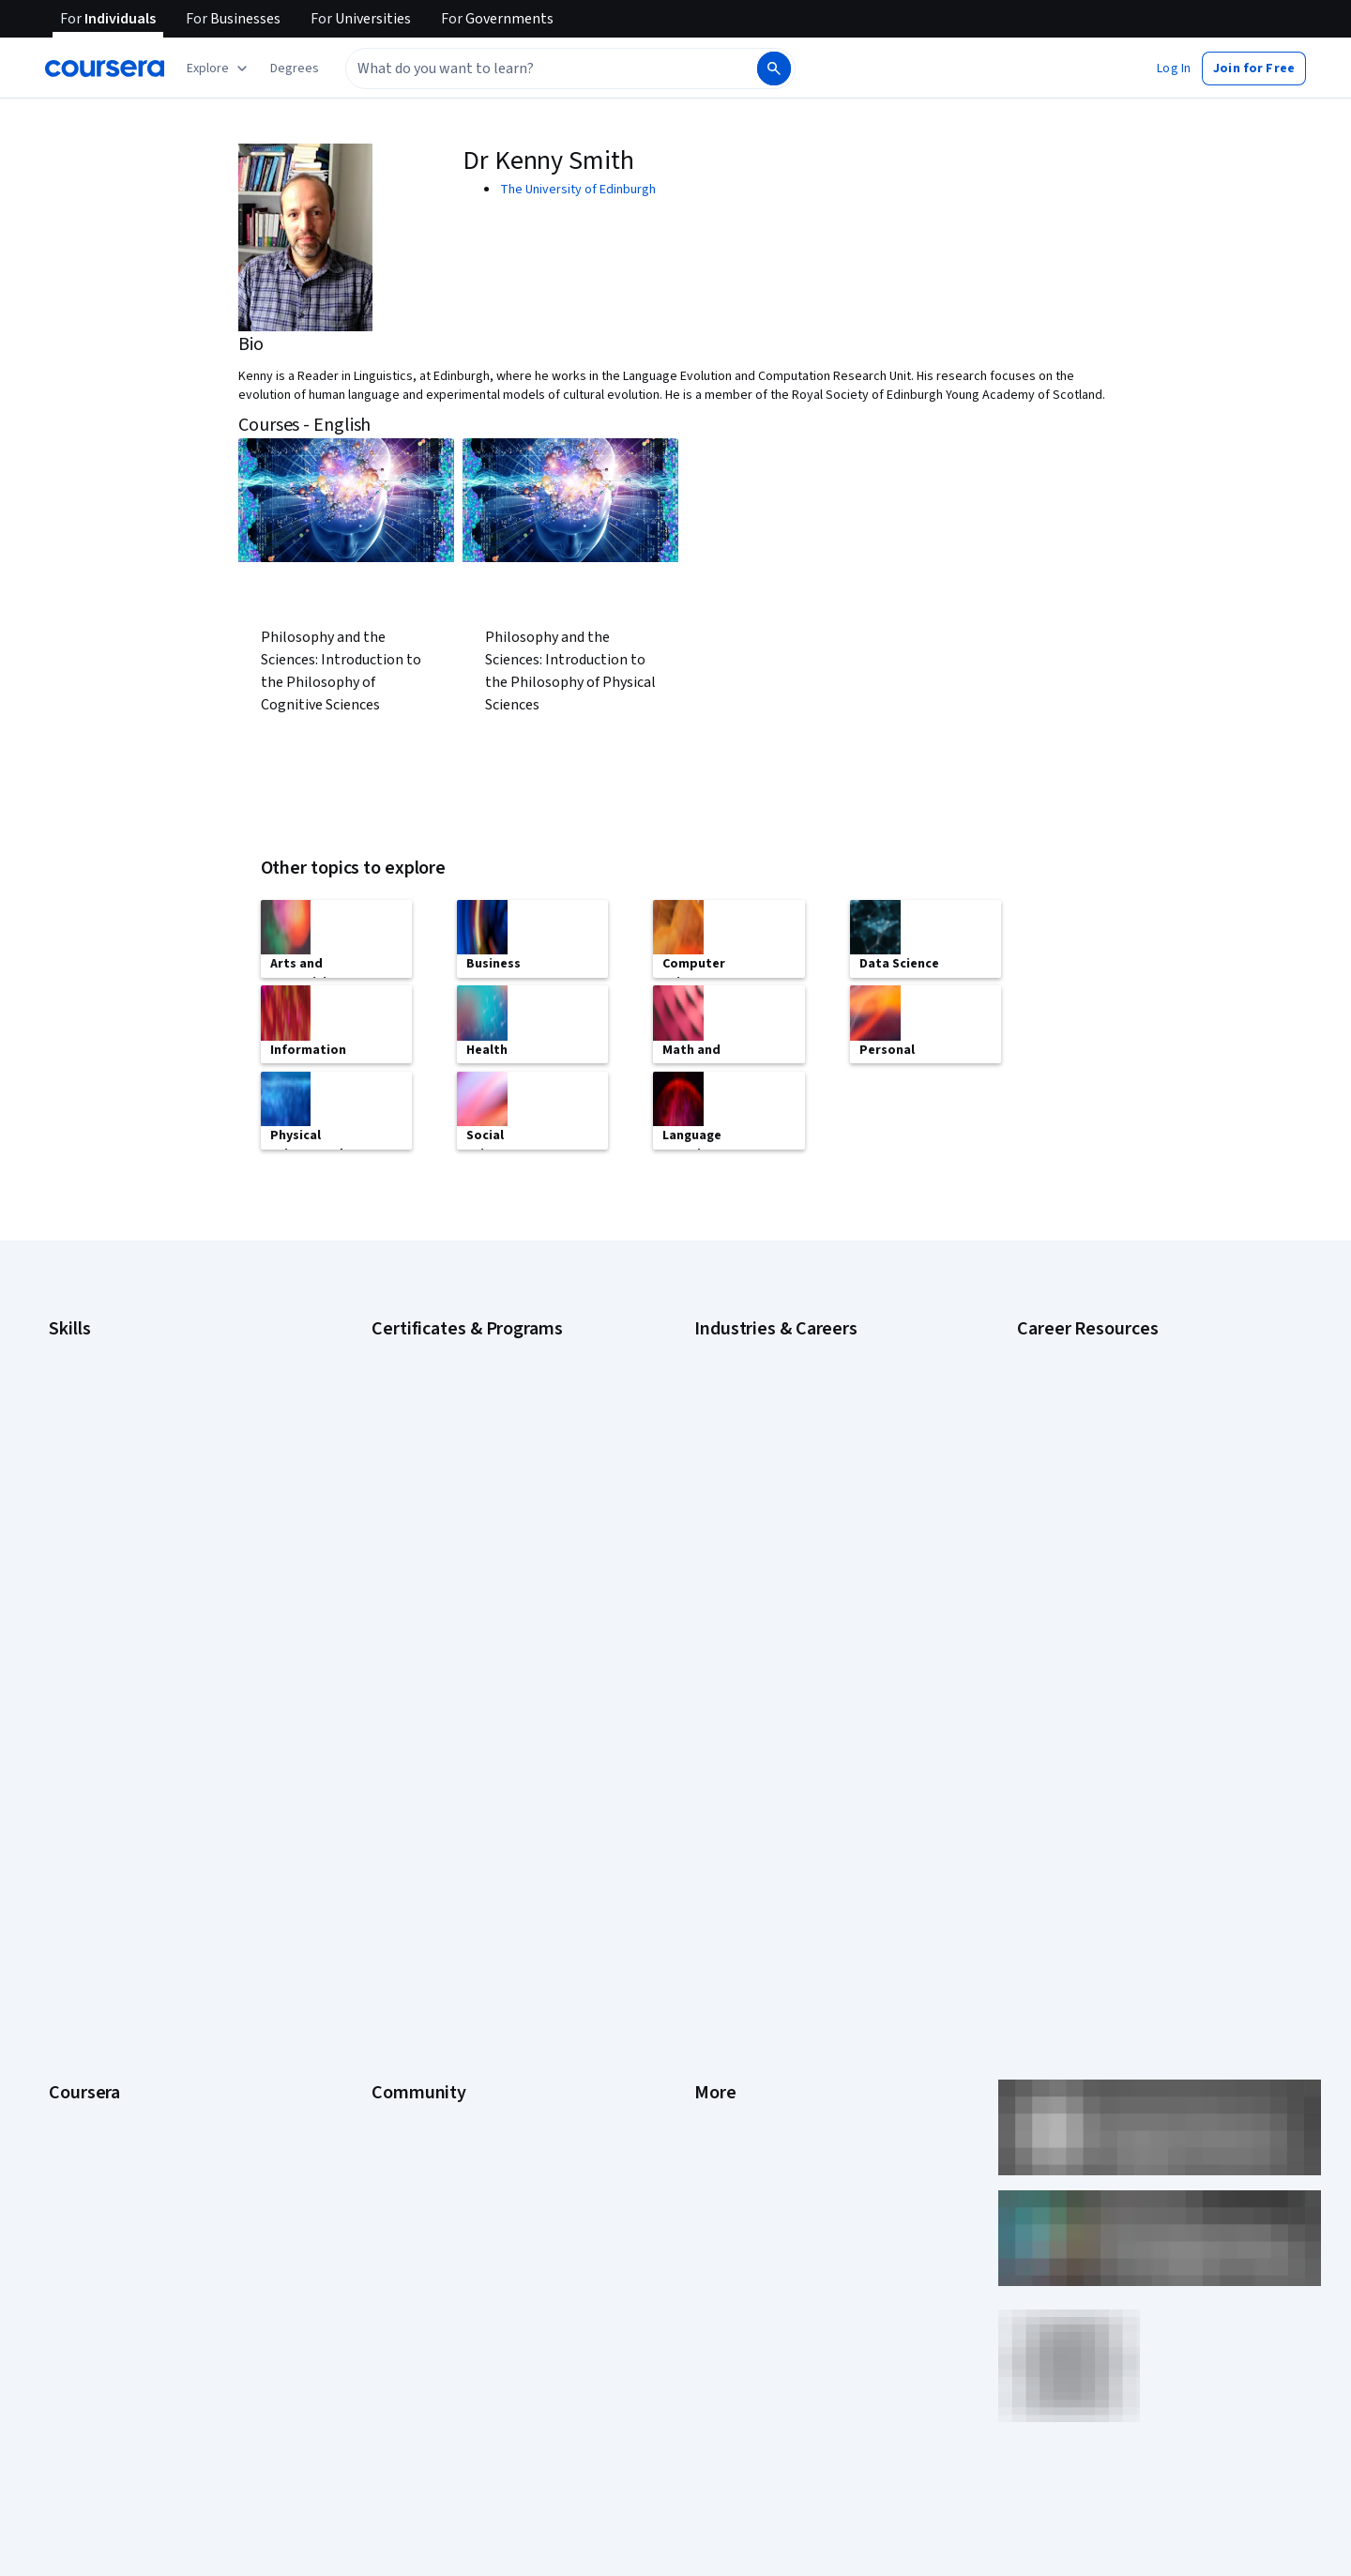 The height and width of the screenshot is (2576, 1351). I want to click on Microsoft Excel, so click(91, 1516).